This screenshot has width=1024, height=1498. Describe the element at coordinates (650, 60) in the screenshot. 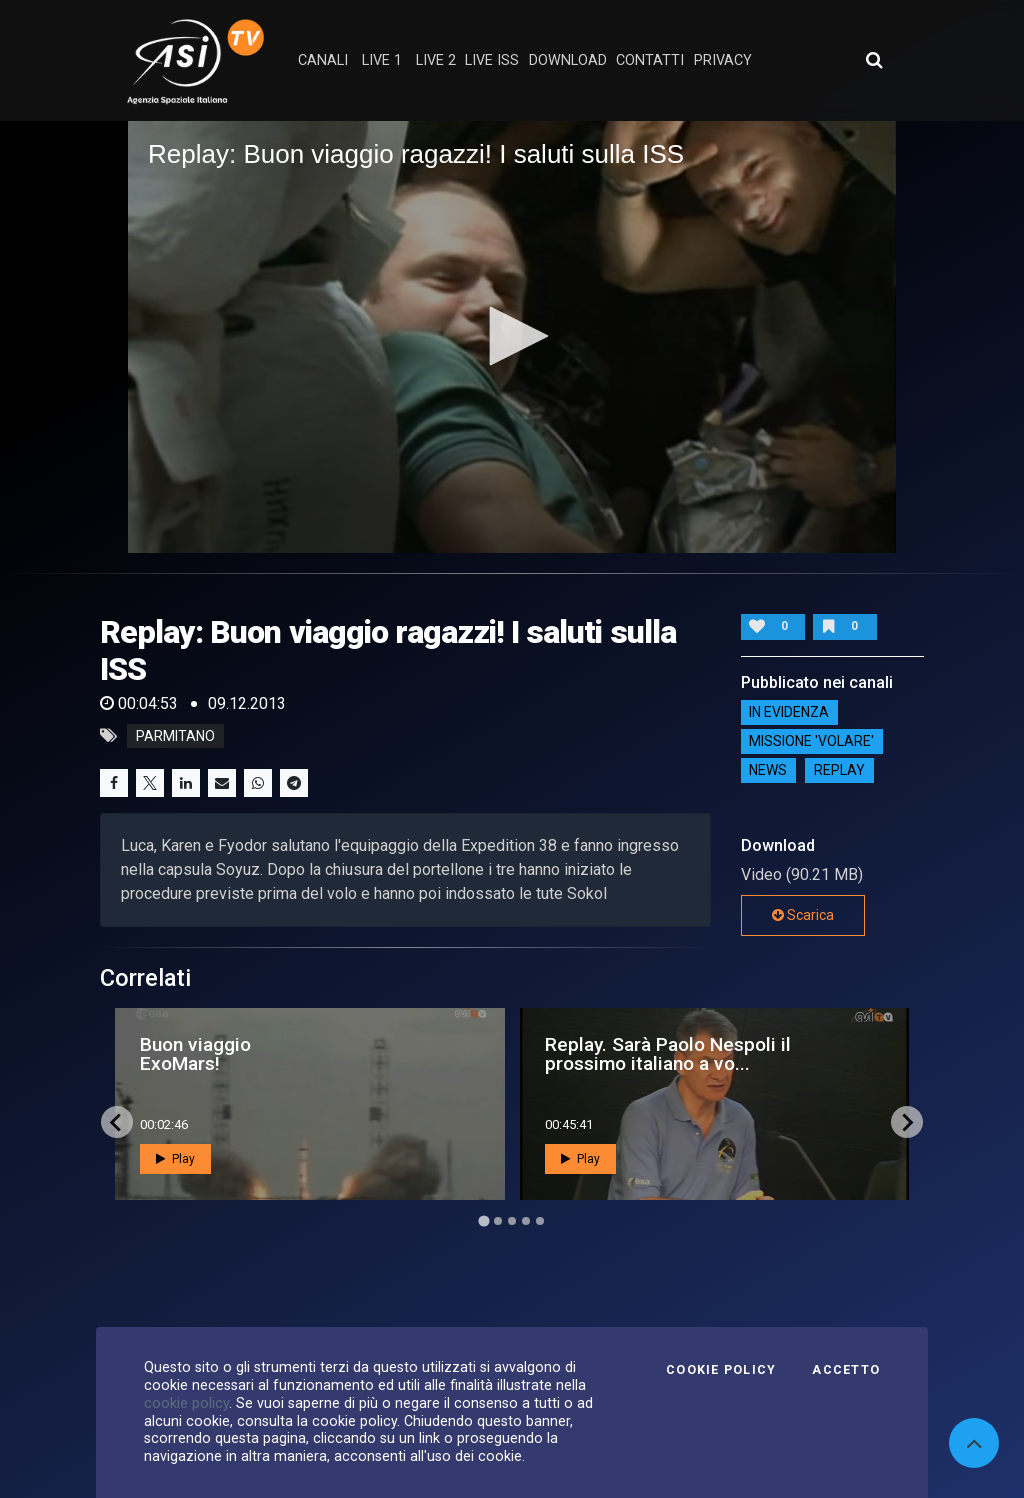

I see `contatti` at that location.